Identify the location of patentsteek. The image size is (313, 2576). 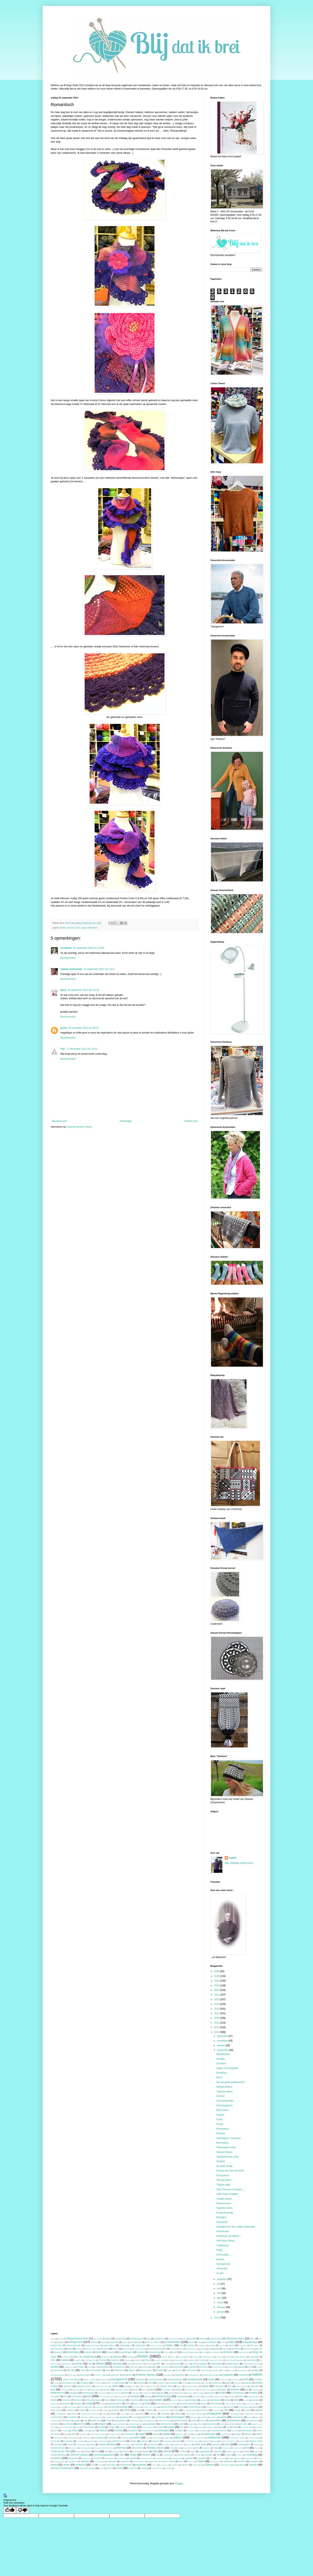
(237, 2417).